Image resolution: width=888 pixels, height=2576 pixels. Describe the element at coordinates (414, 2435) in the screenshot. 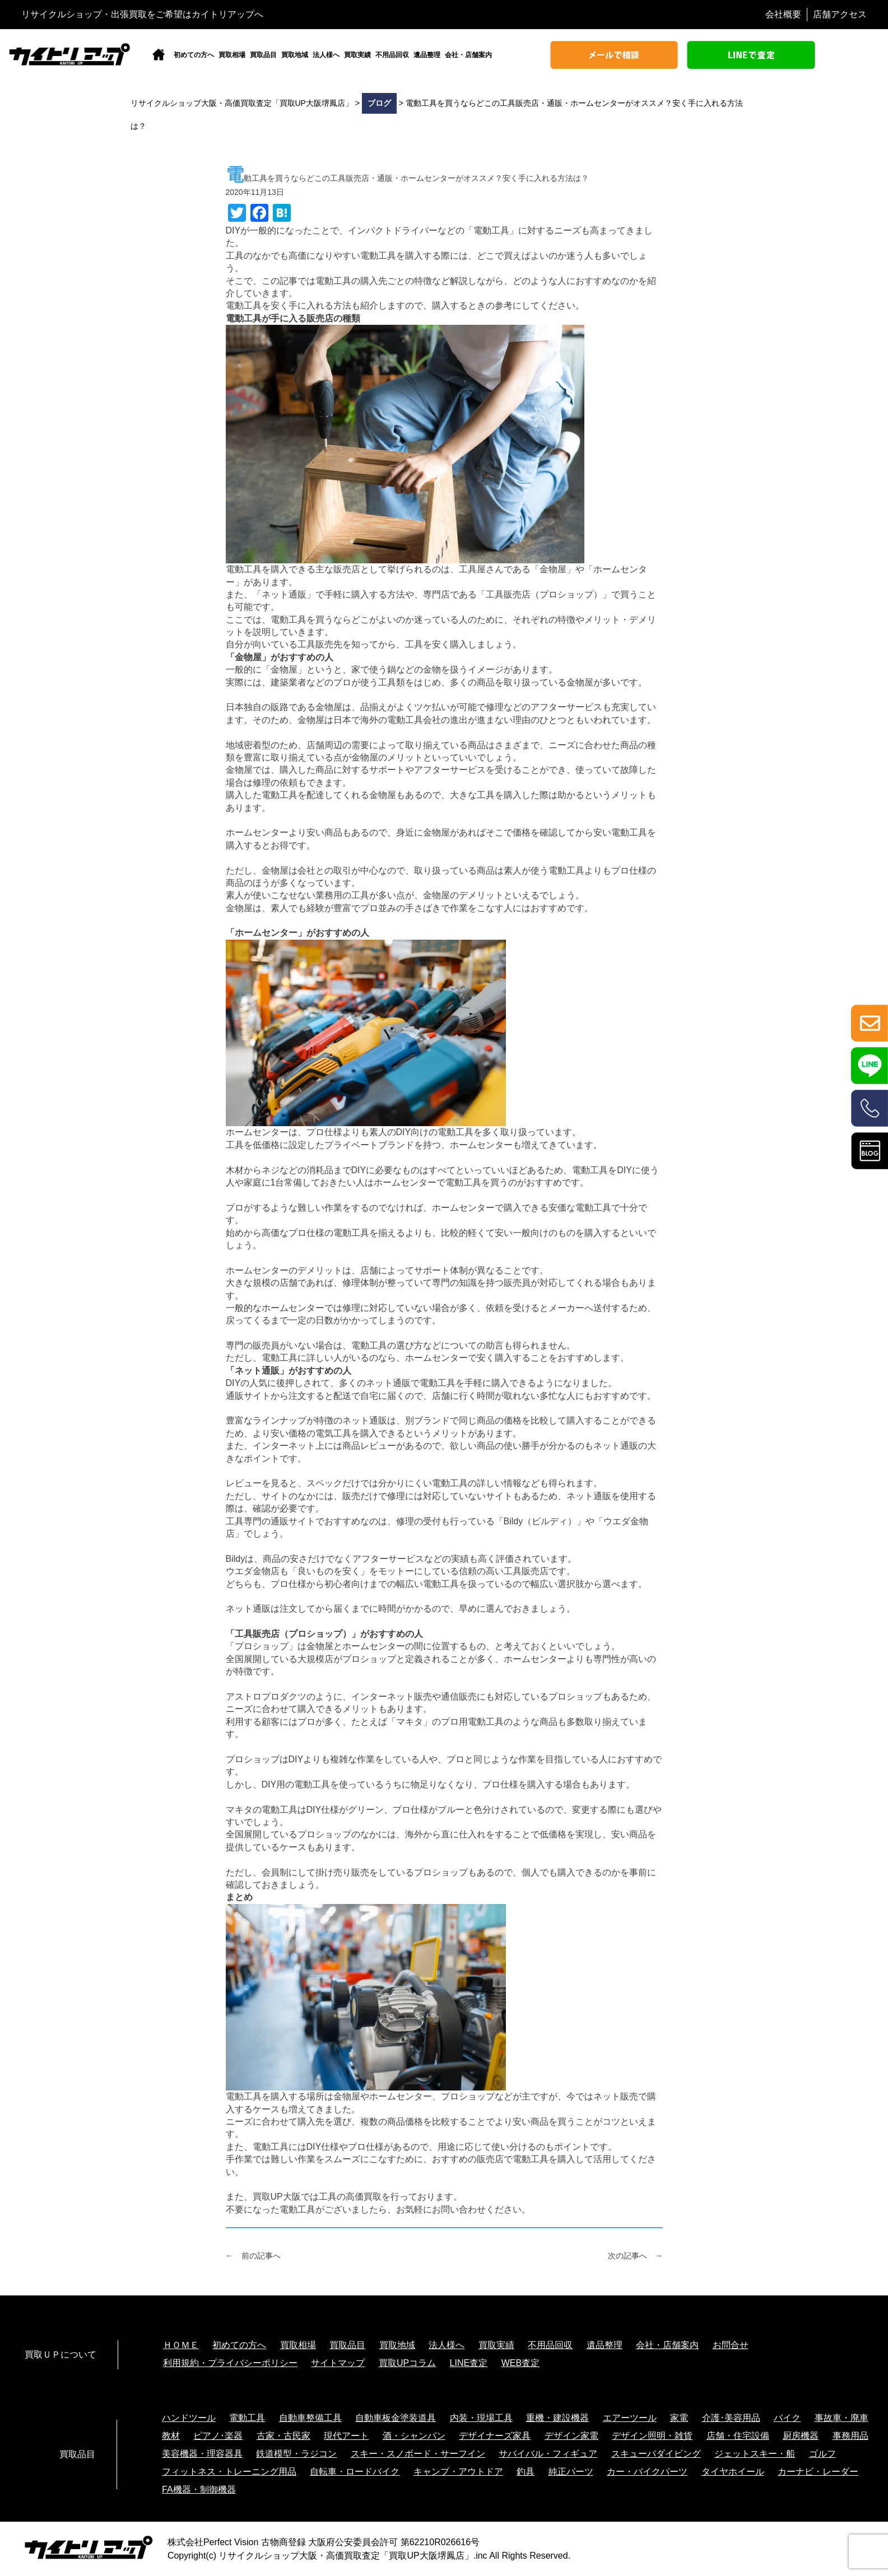

I see `酒・シャンパン` at that location.